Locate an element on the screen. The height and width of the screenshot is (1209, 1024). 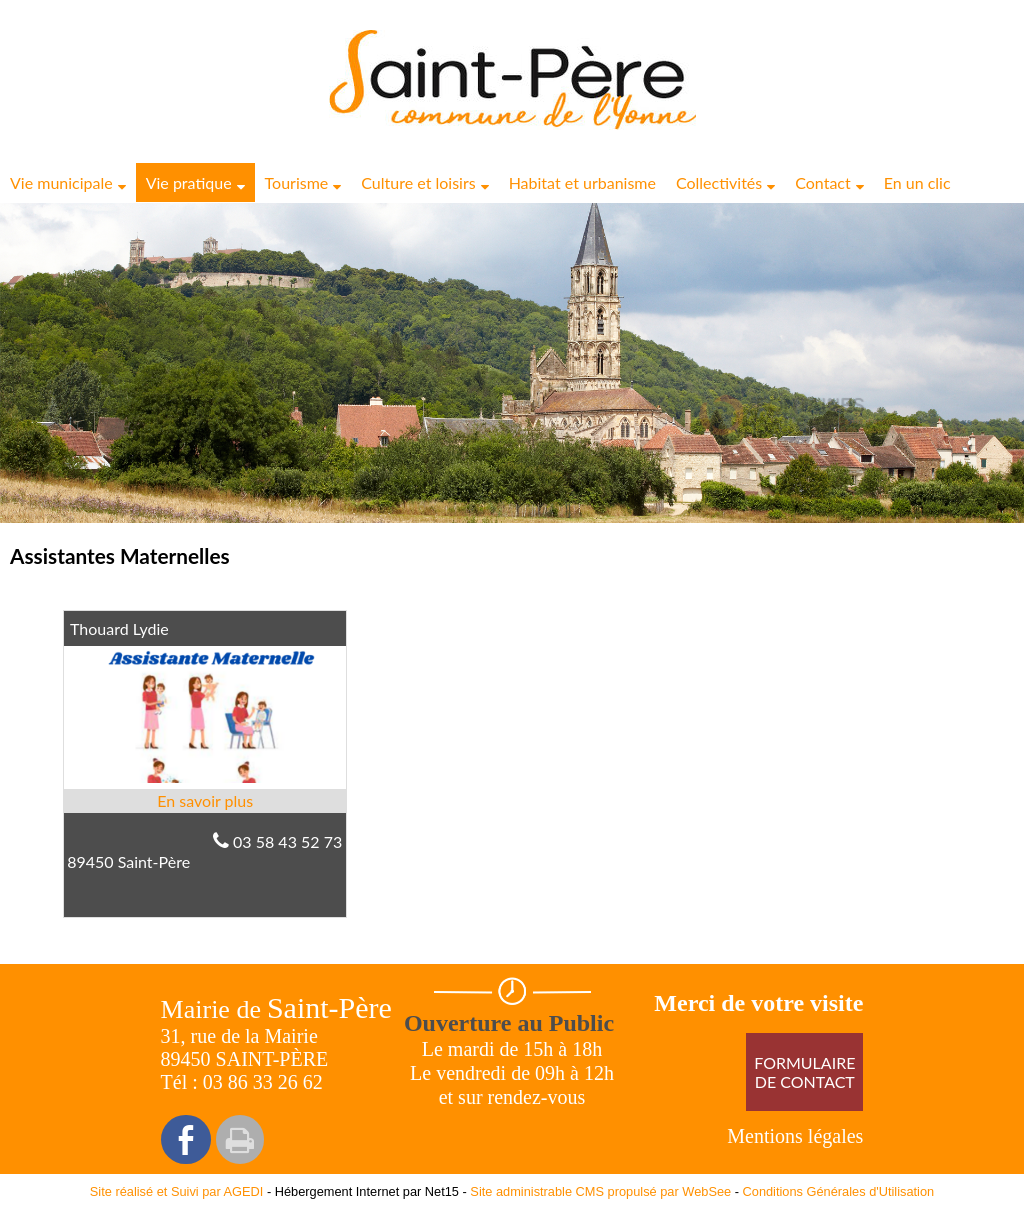
03 58 43 52 73 [Numéro de téléphone fixe] is located at coordinates (287, 841).